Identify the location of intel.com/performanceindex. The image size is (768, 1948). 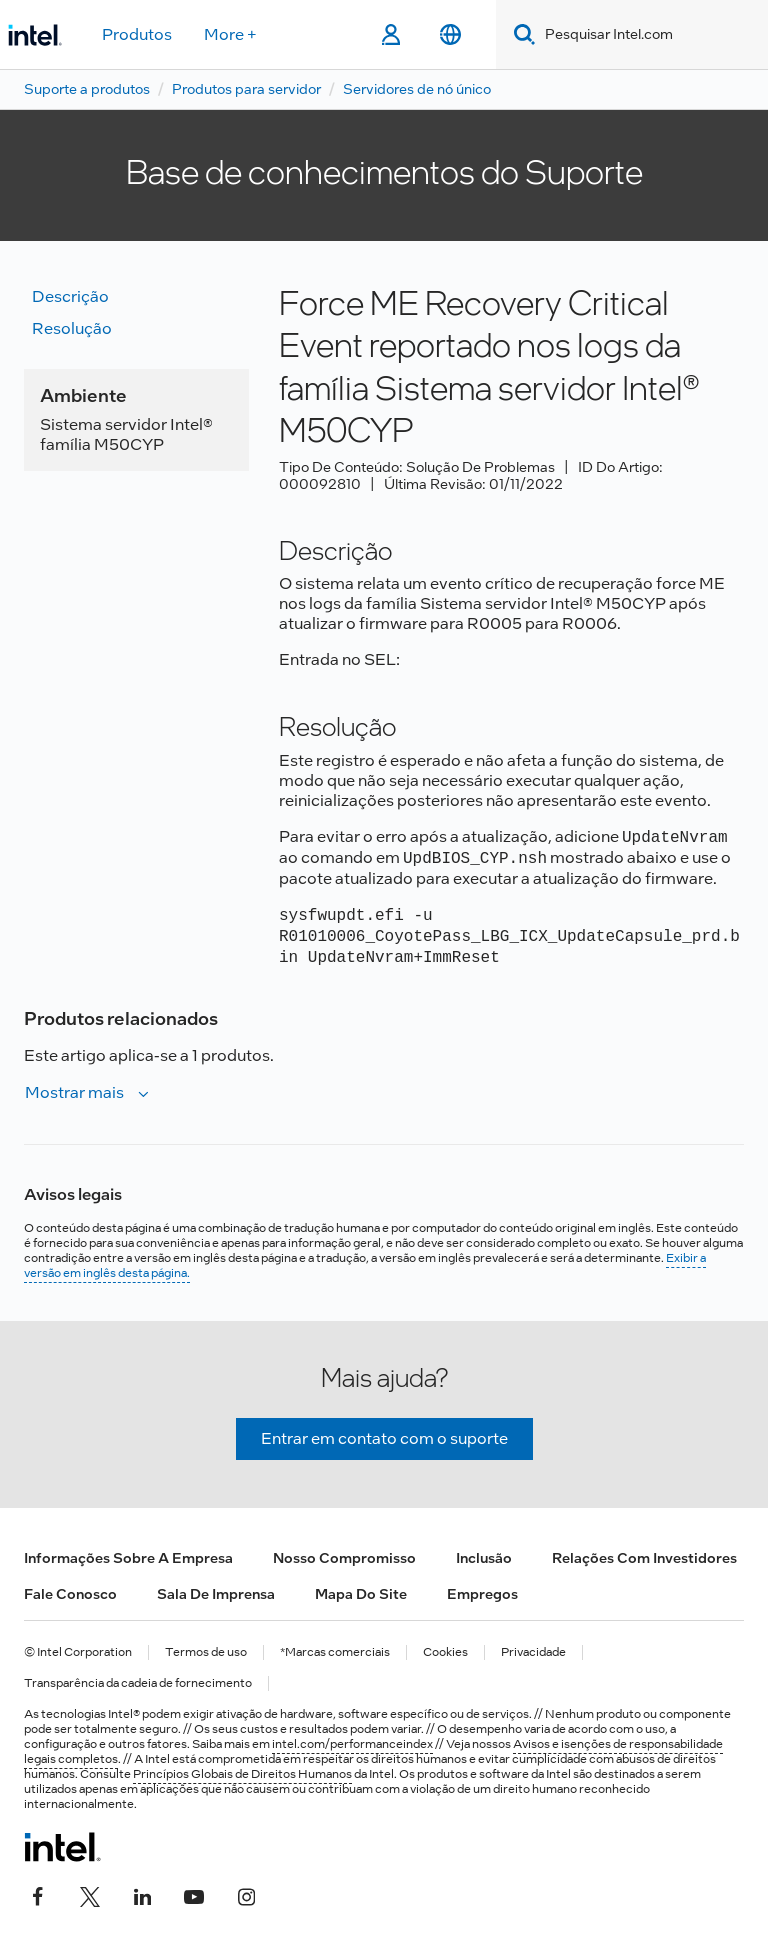
(352, 1744).